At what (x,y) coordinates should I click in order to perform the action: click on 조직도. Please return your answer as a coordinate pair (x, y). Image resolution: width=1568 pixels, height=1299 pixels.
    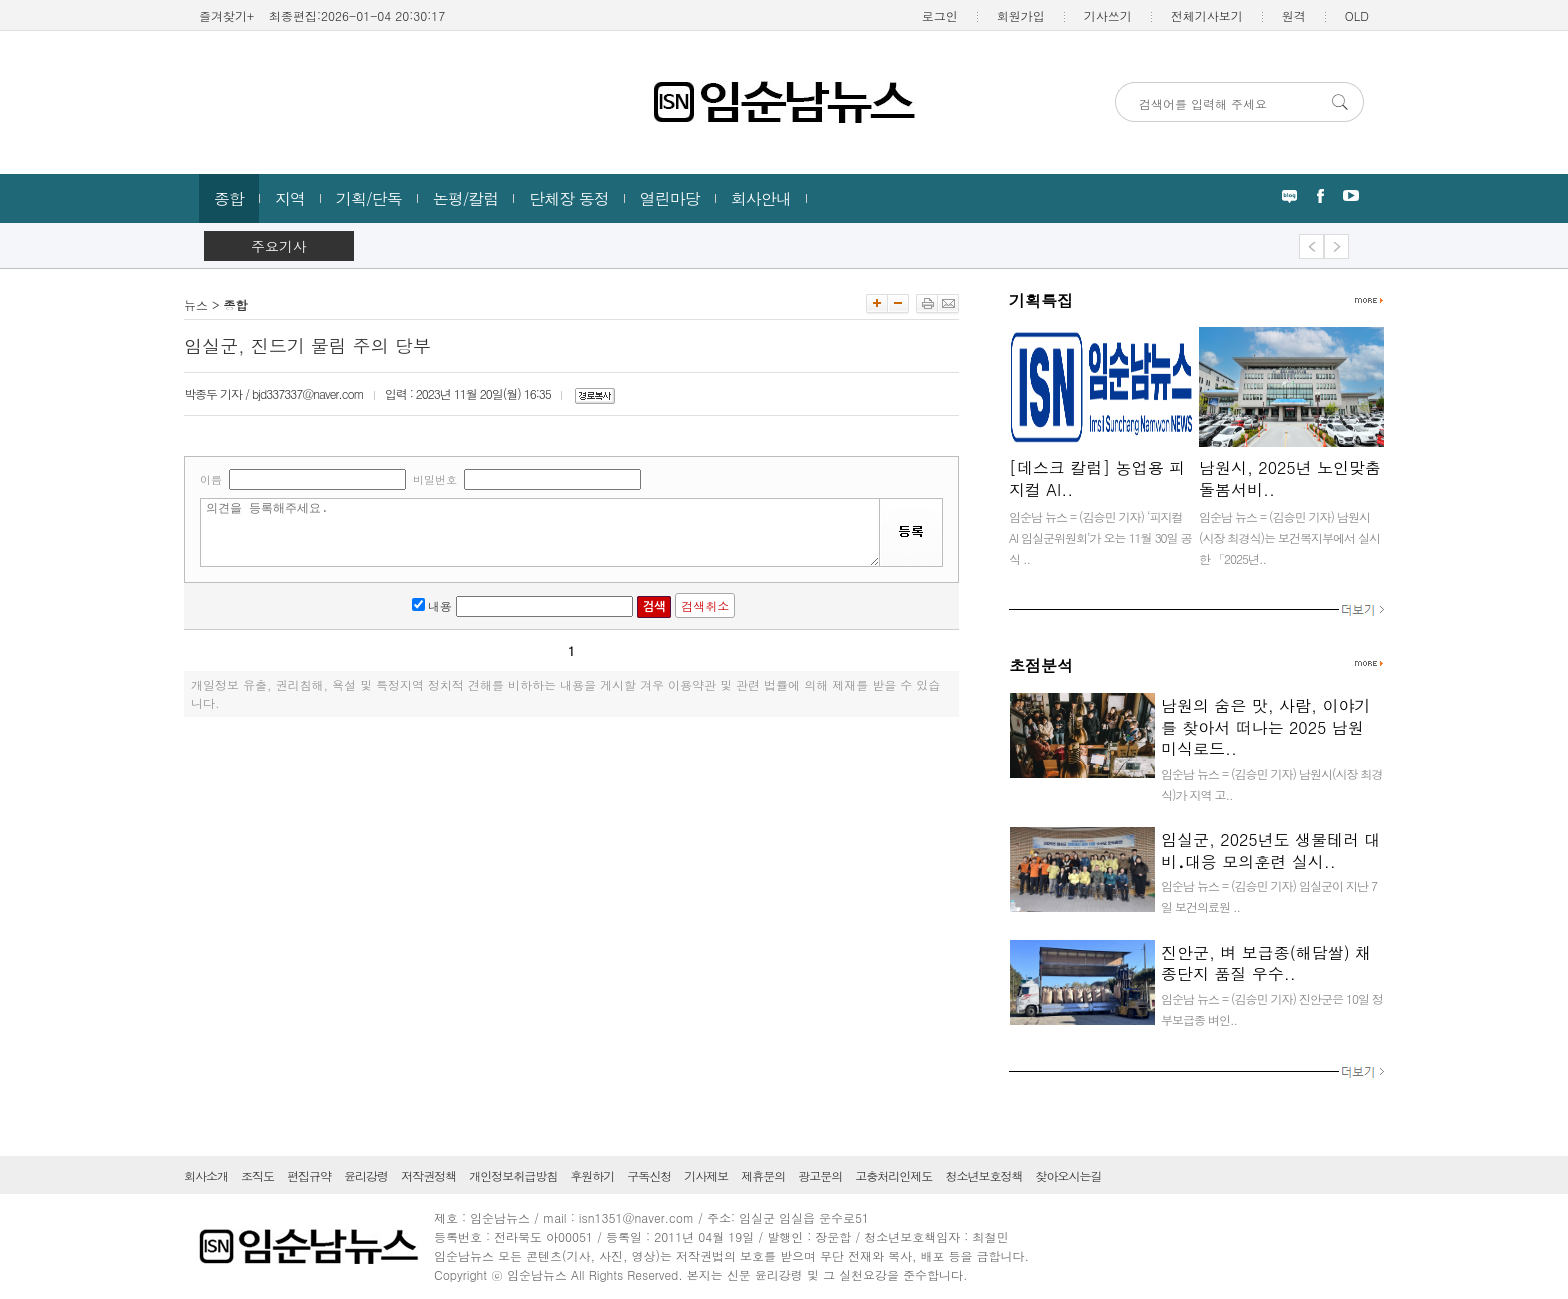
    Looking at the image, I should click on (257, 1175).